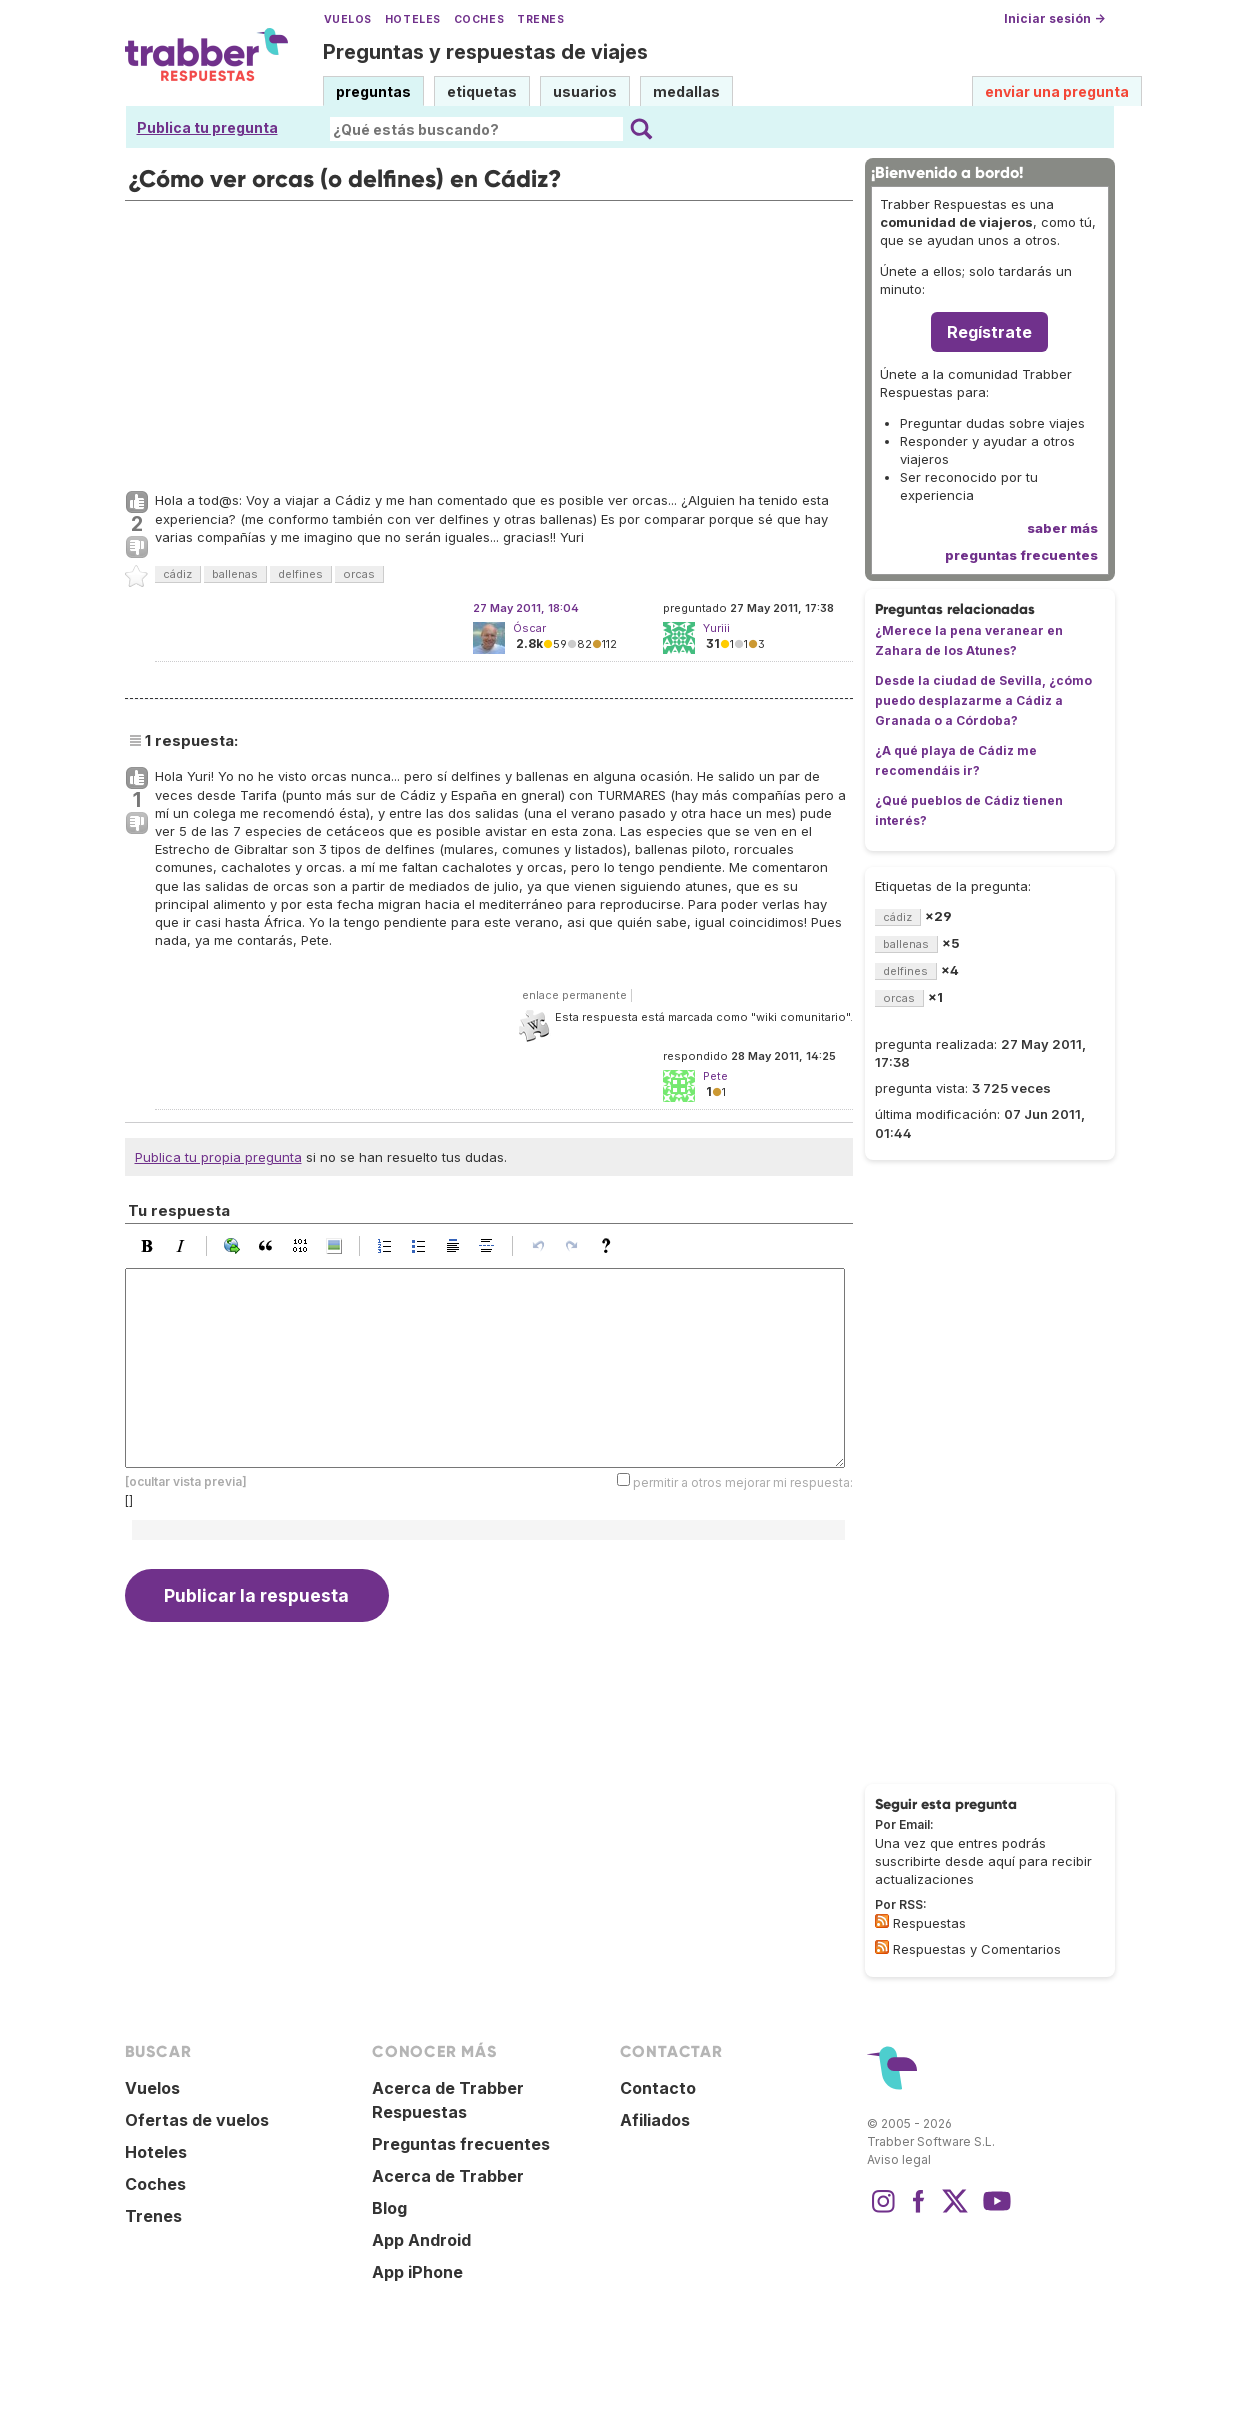  I want to click on orcas, so click(359, 574).